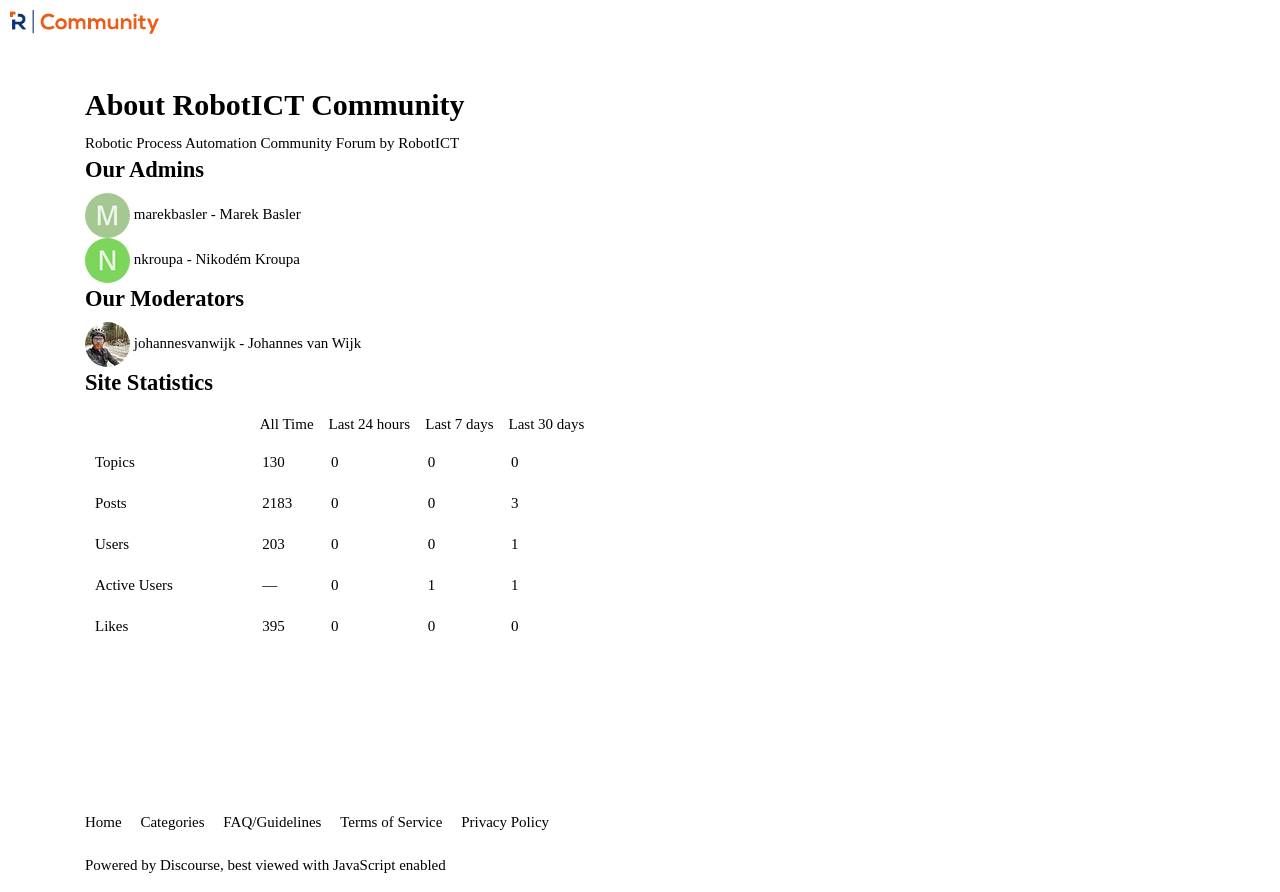  What do you see at coordinates (103, 822) in the screenshot?
I see `Home` at bounding box center [103, 822].